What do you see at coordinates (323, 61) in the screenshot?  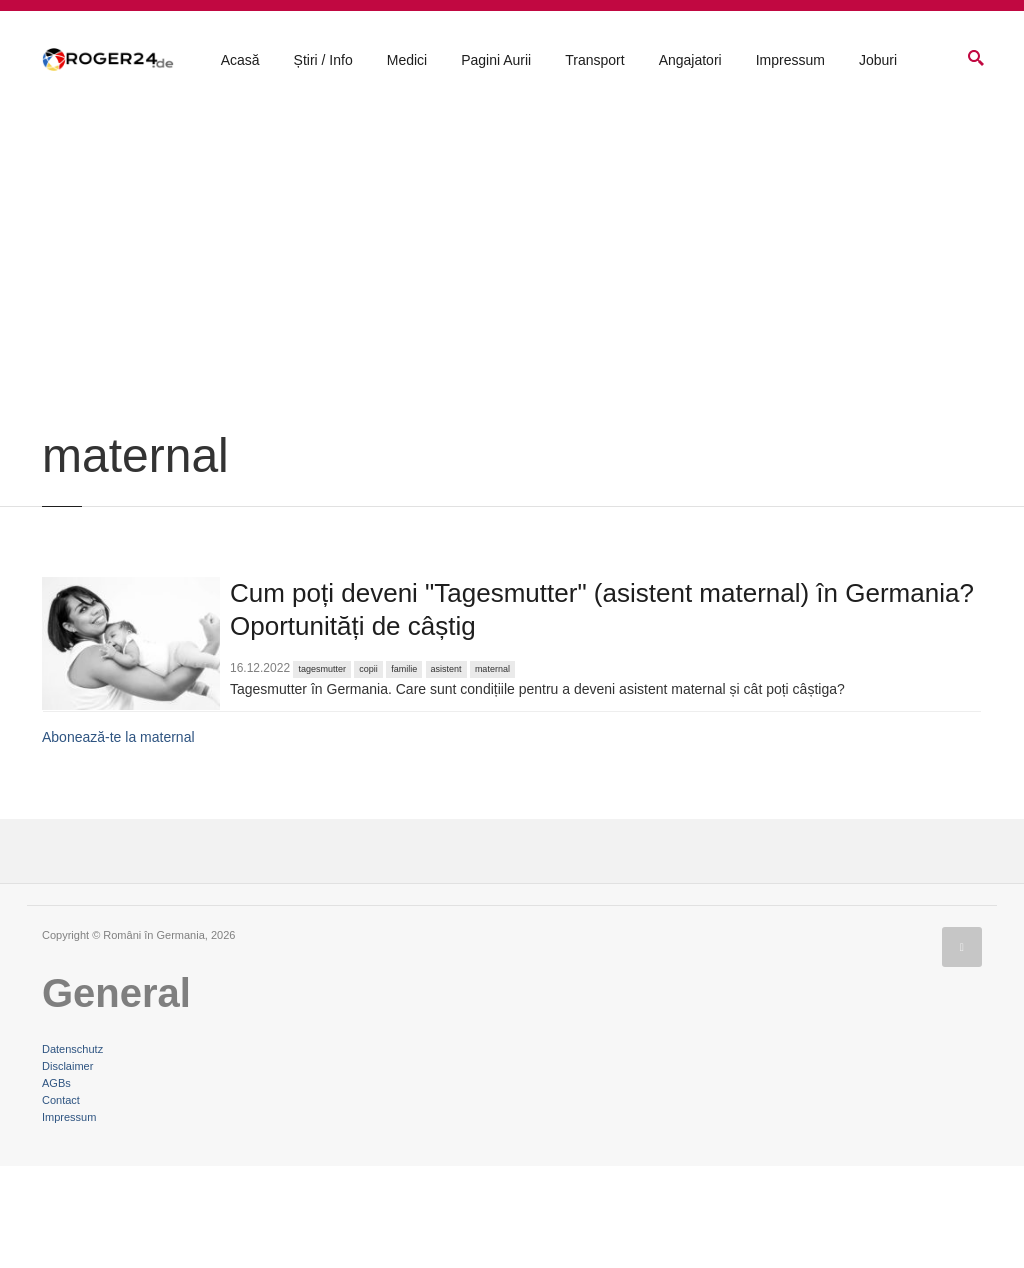 I see `Știri / Info` at bounding box center [323, 61].